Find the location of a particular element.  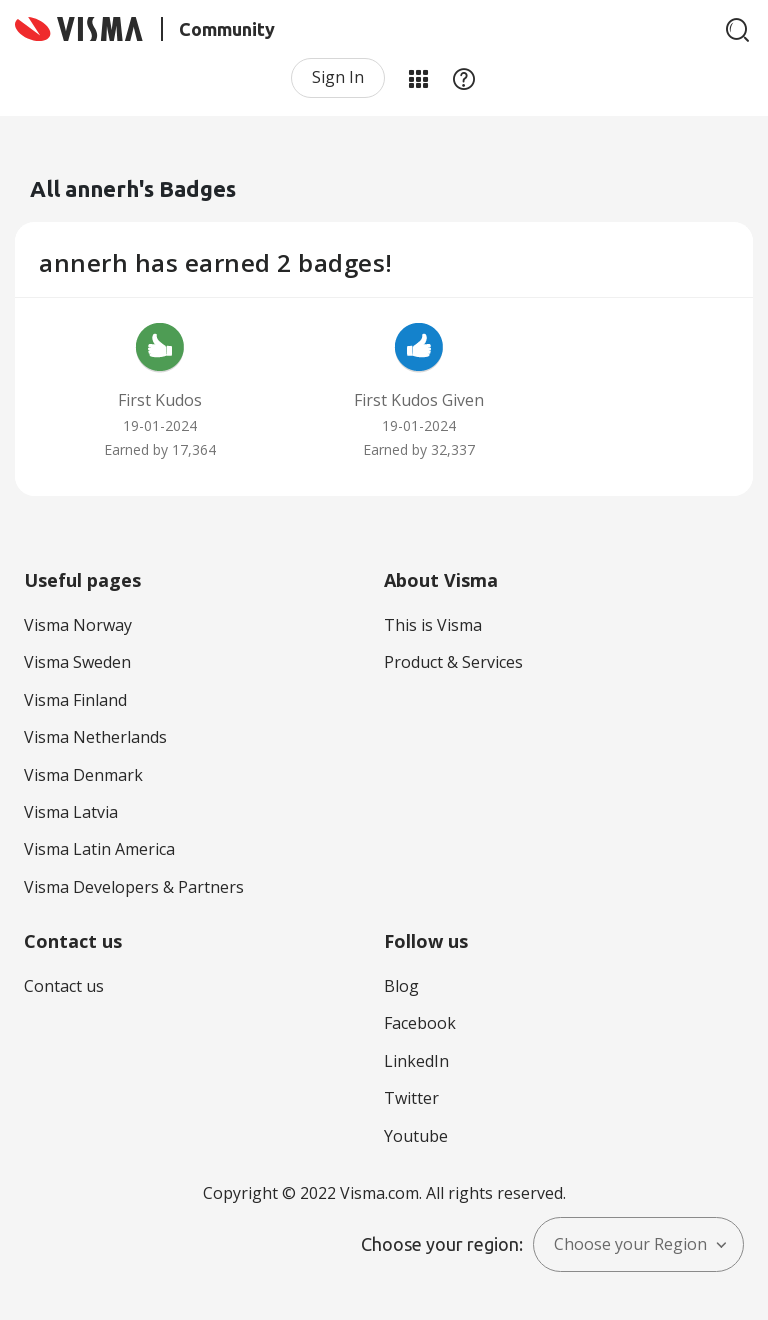

Visma Latvia is located at coordinates (71, 812).